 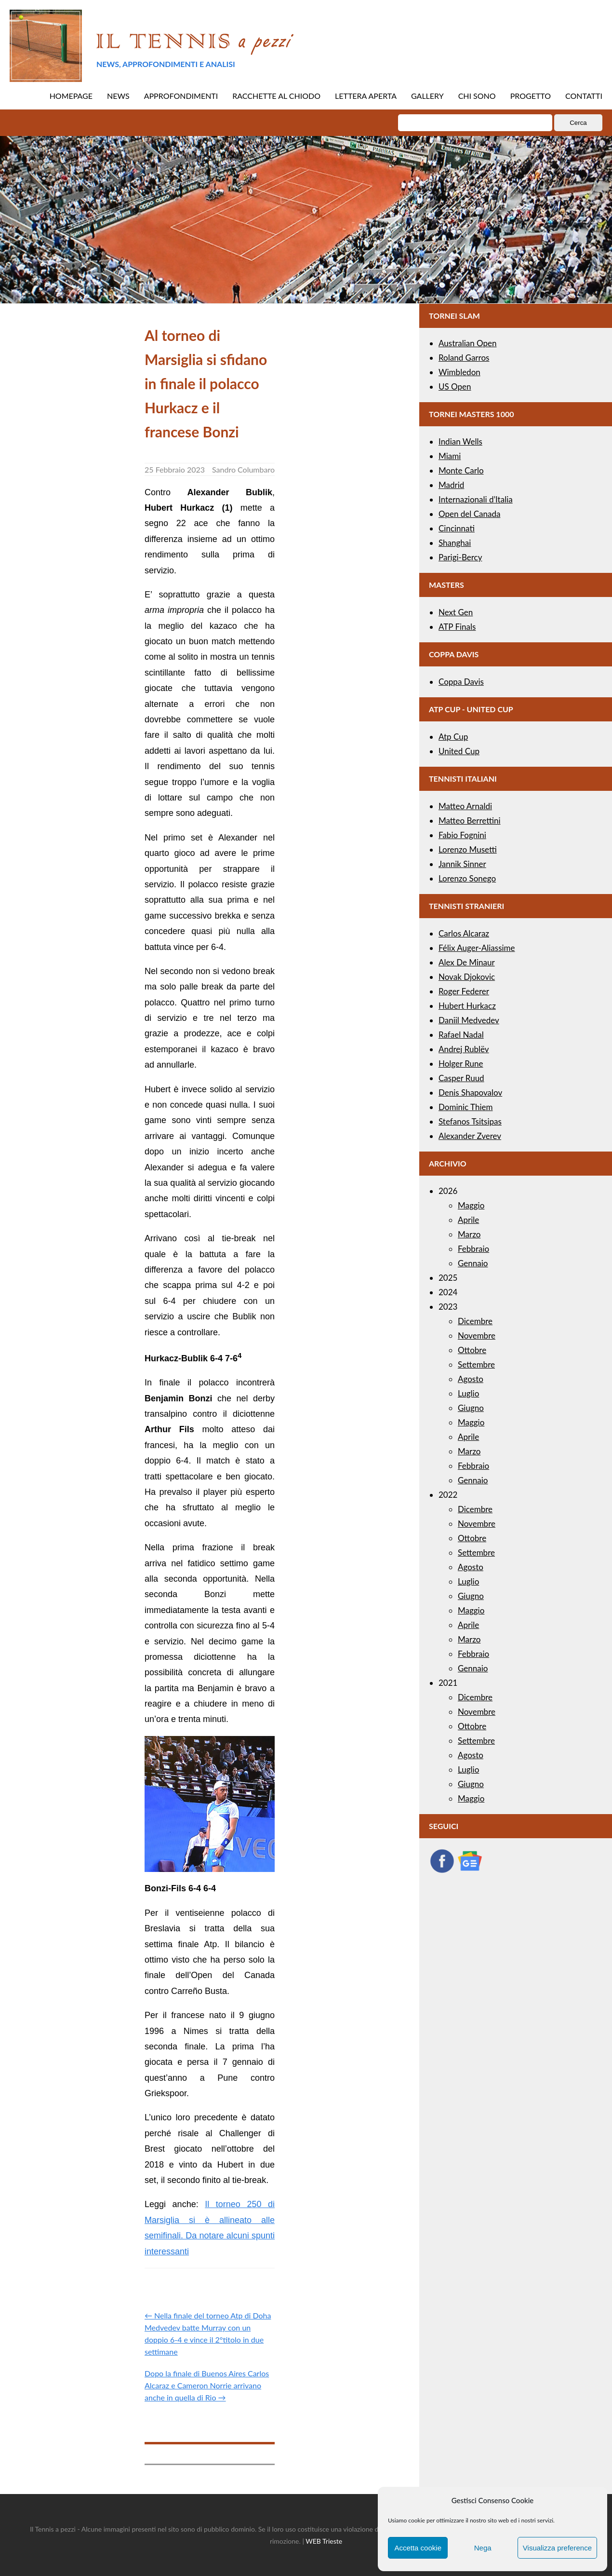 What do you see at coordinates (471, 1408) in the screenshot?
I see `Giugno` at bounding box center [471, 1408].